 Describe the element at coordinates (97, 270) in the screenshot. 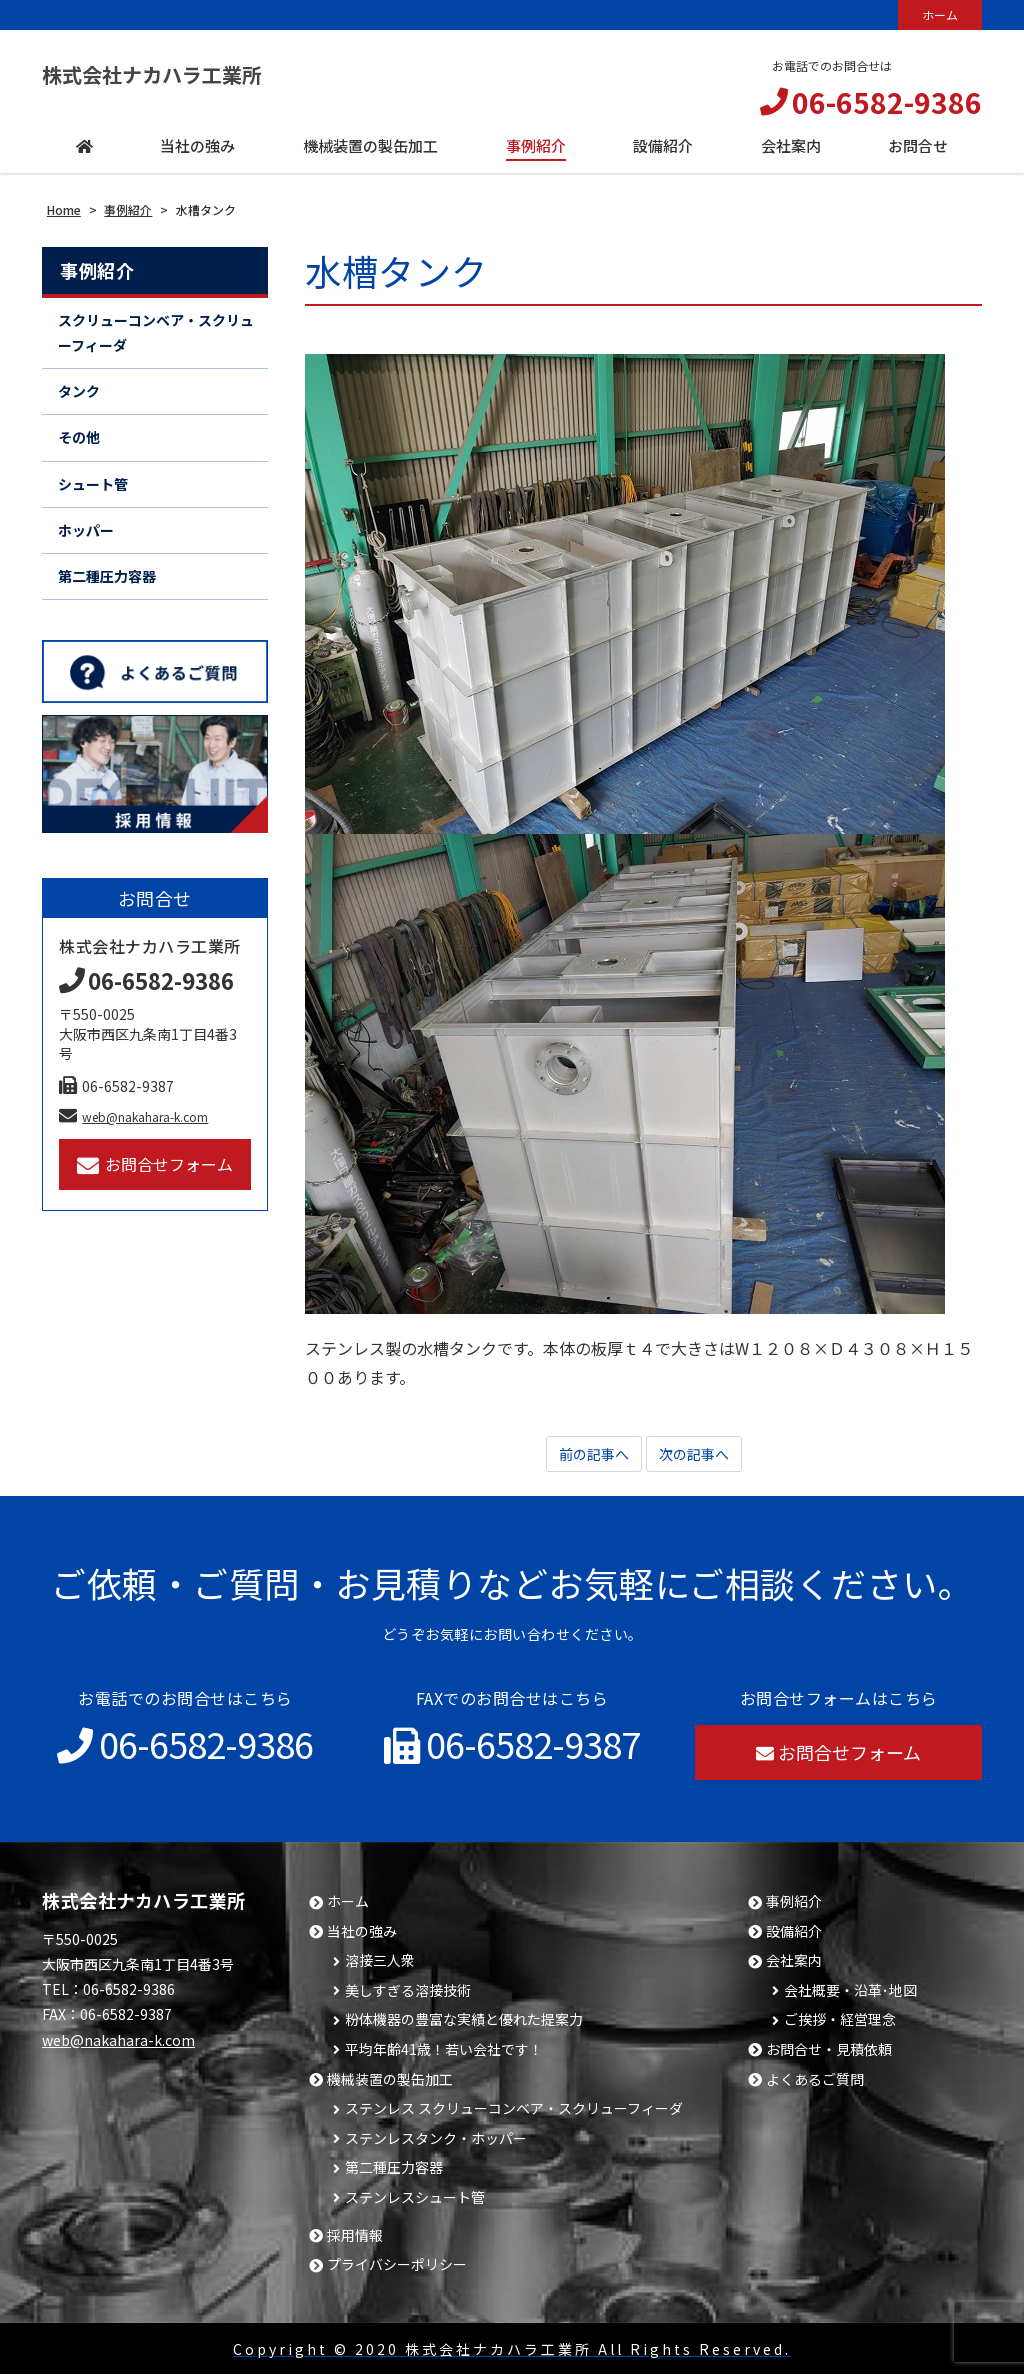

I see `事例紹介` at that location.